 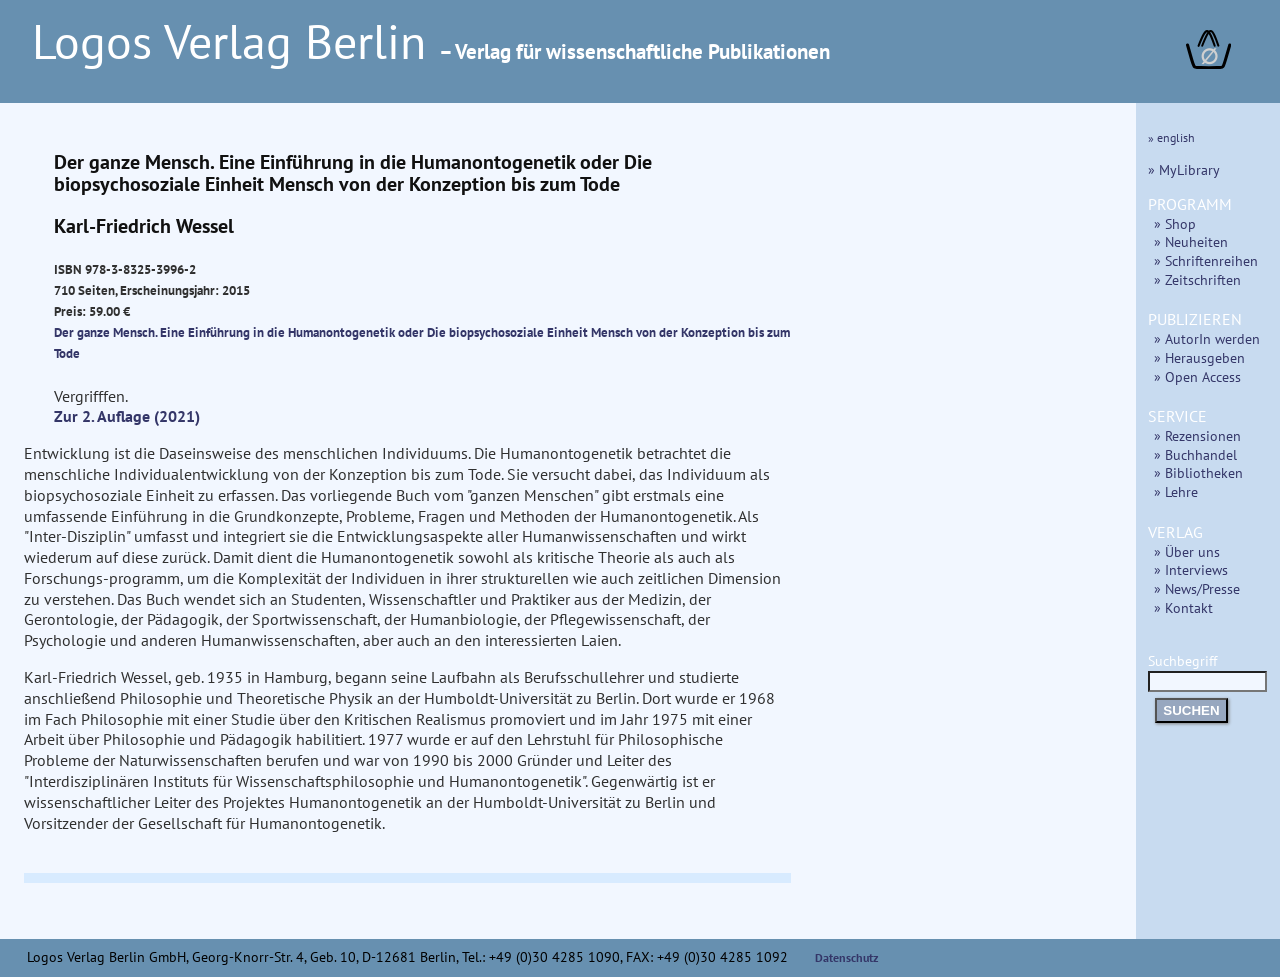 I want to click on SUCHEN, so click(x=1191, y=710).